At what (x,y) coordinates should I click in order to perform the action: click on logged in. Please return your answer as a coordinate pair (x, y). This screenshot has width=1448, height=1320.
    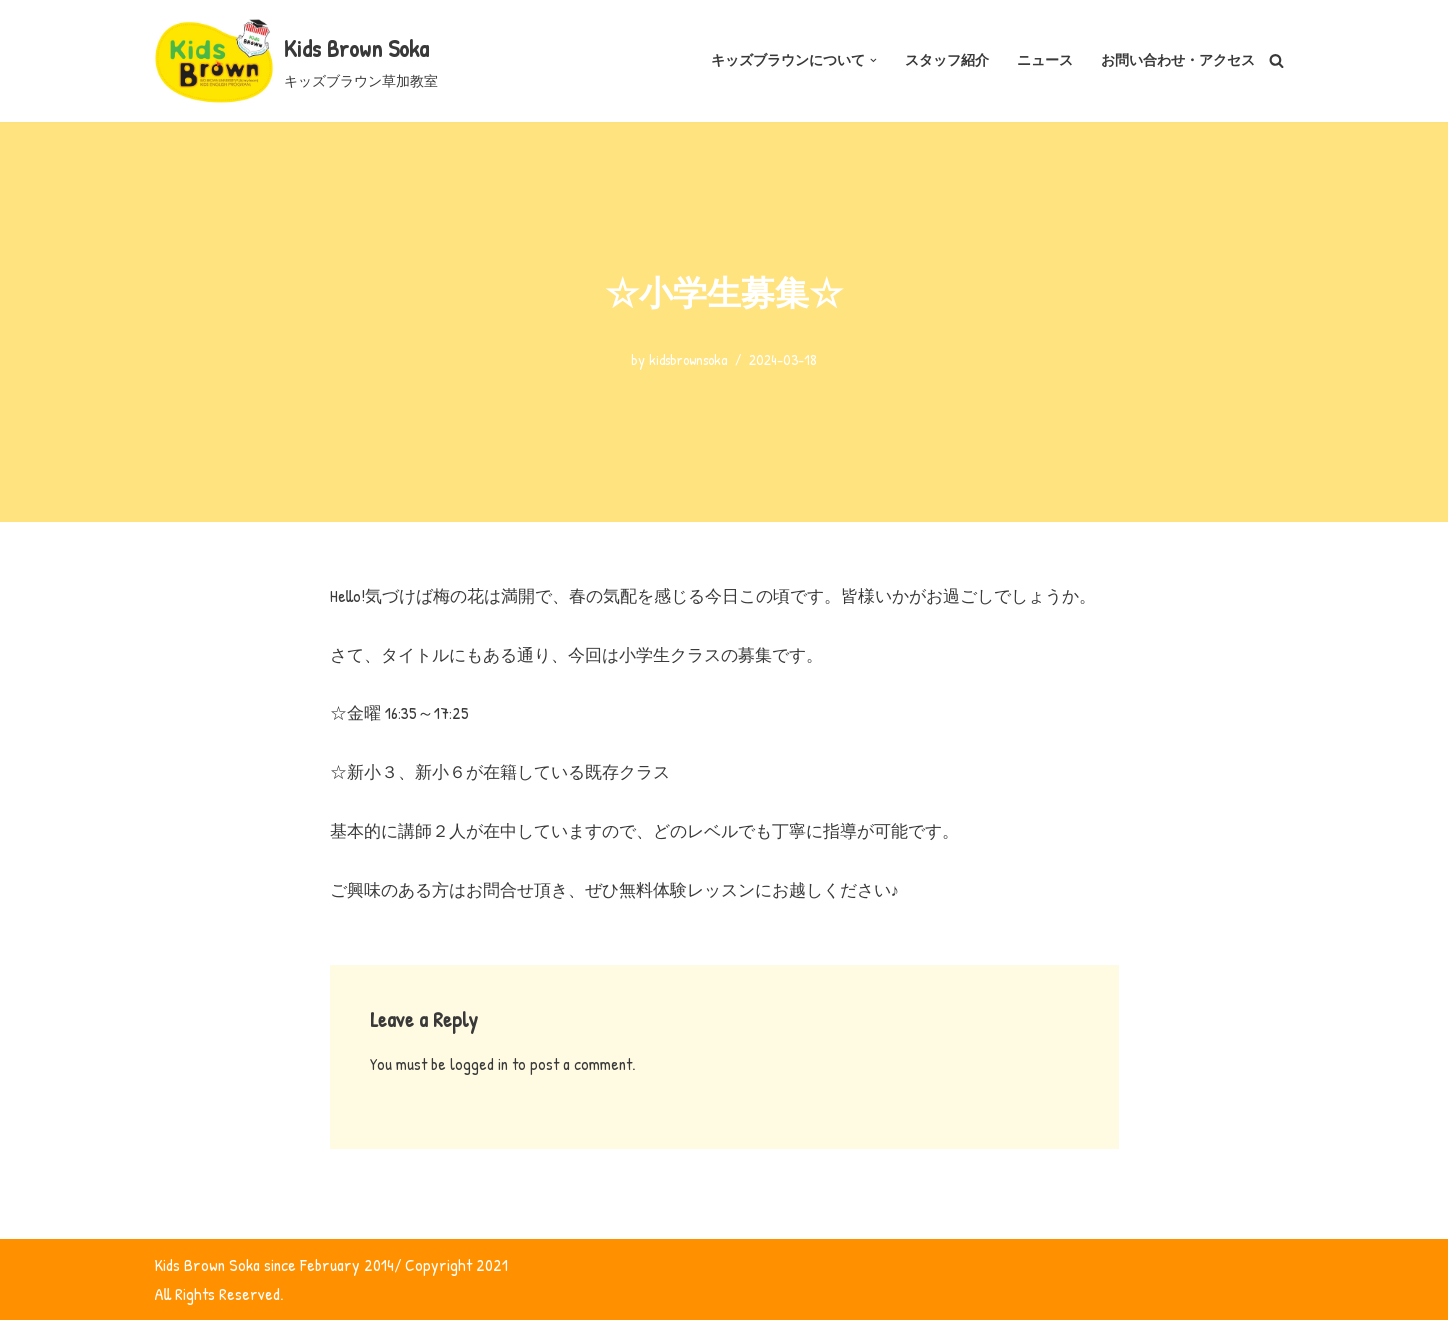
    Looking at the image, I should click on (479, 1063).